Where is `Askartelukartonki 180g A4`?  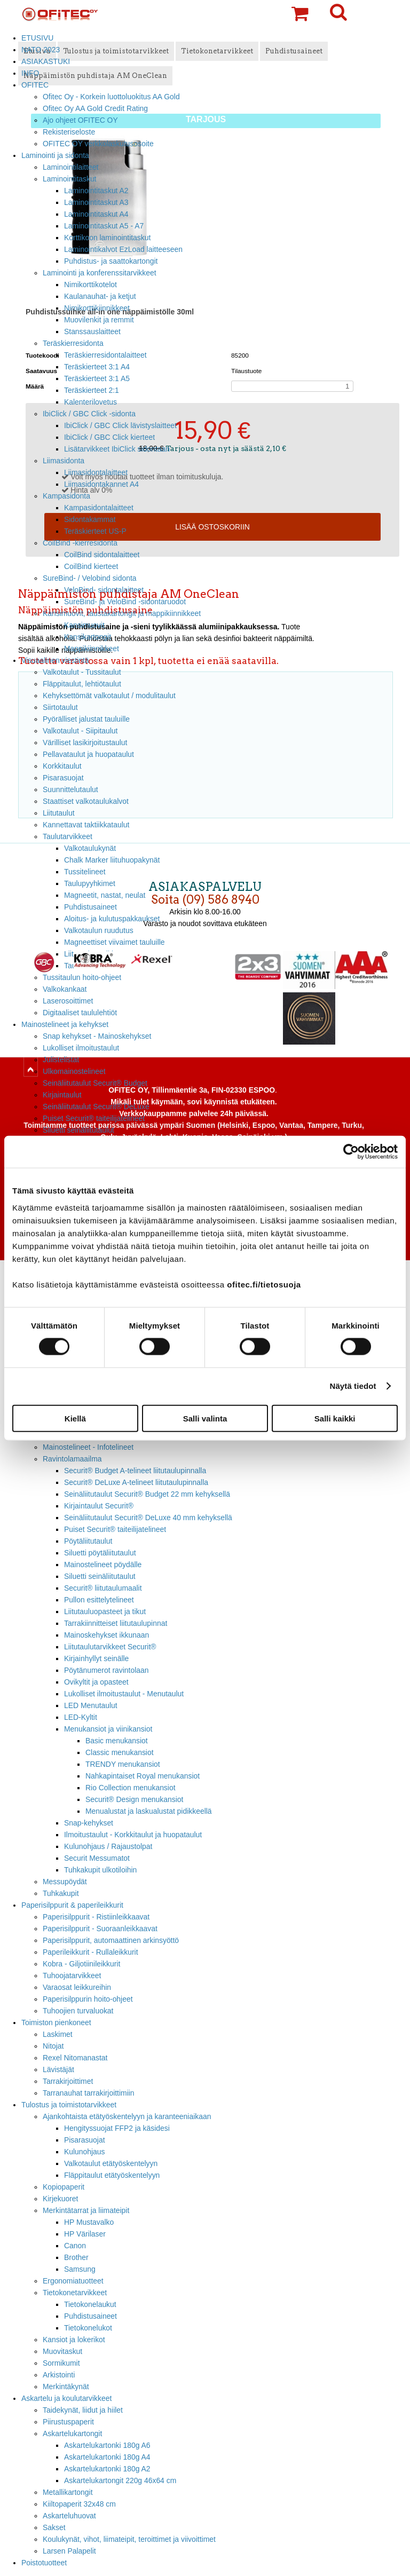
Askartelukartonki 180g A4 is located at coordinates (107, 2457).